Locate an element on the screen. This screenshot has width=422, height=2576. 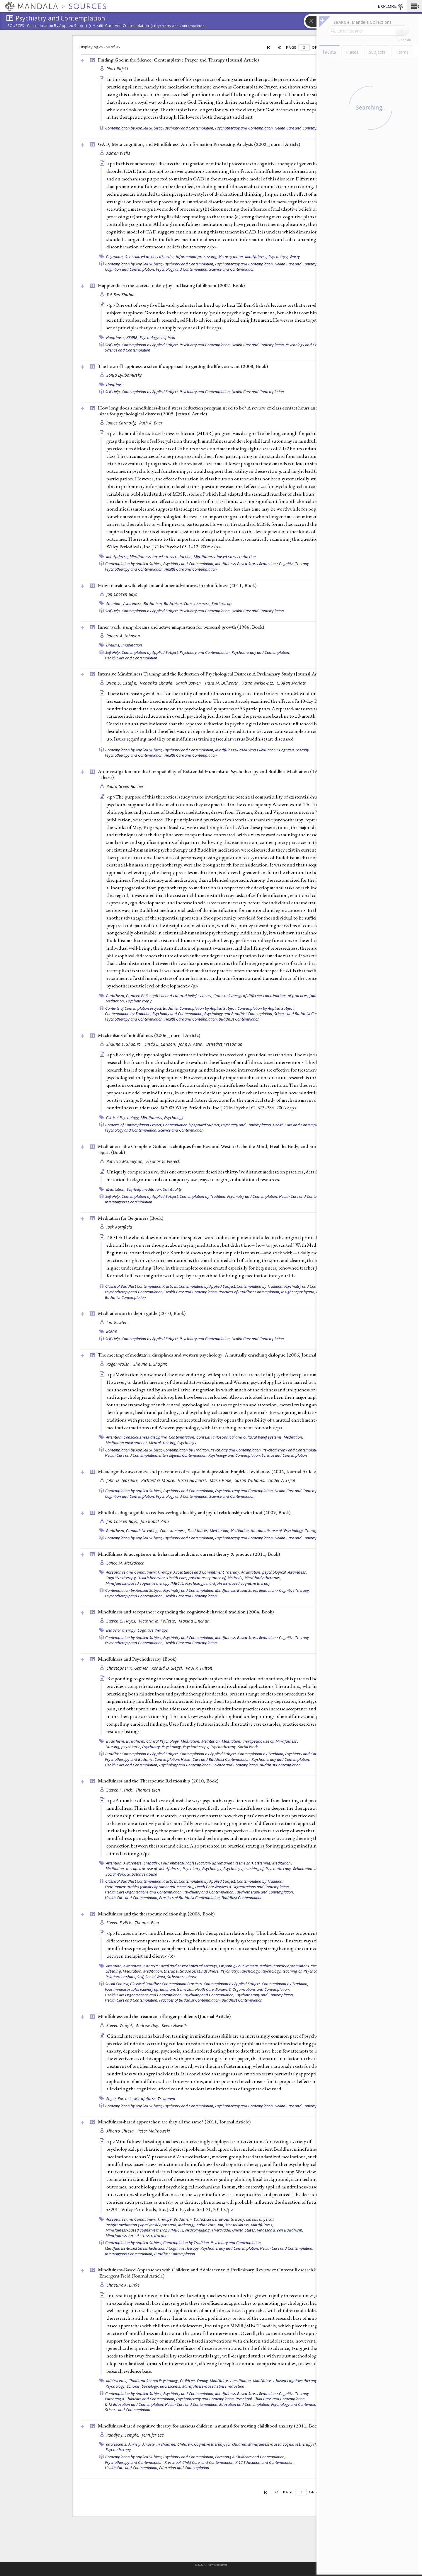
Buddhist Contemplation is located at coordinates (239, 1019).